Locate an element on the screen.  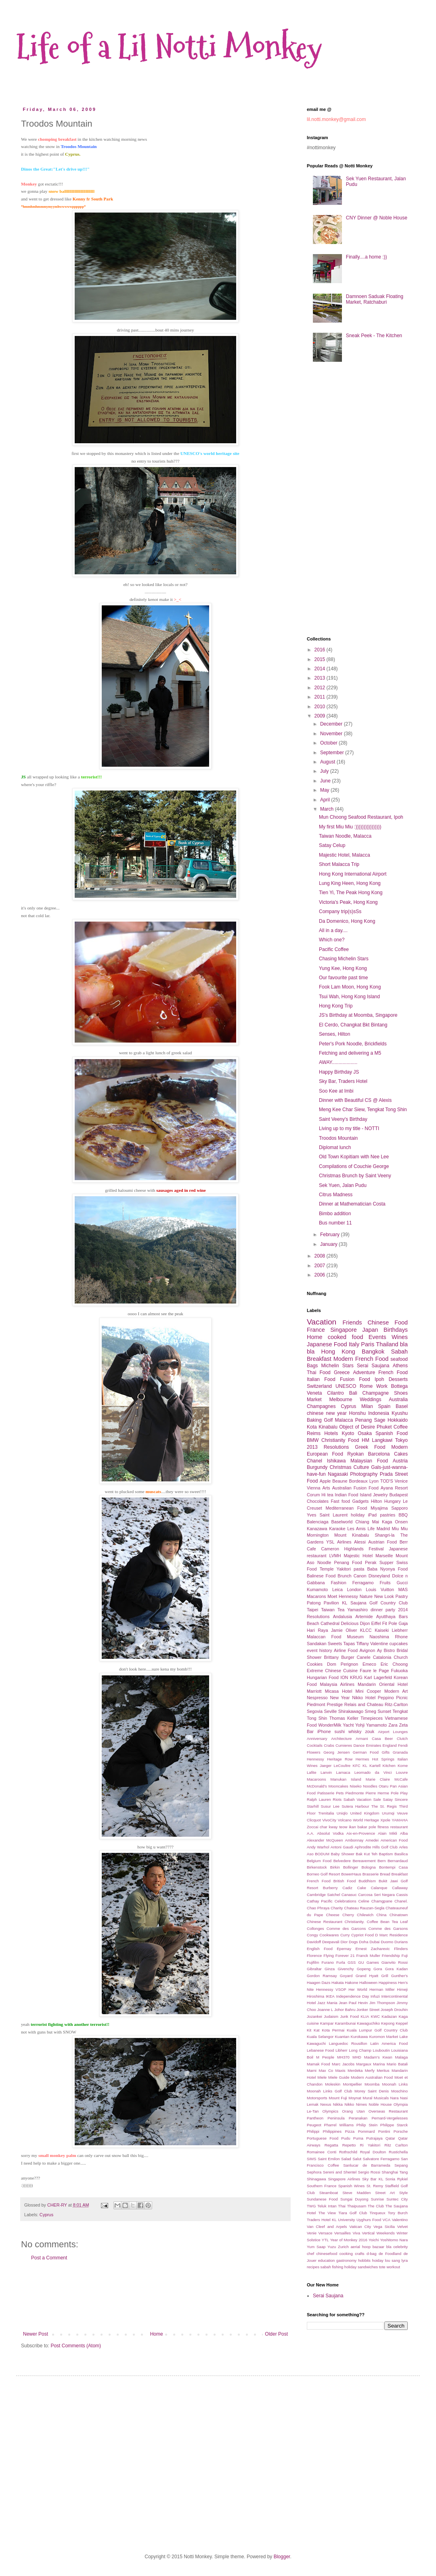
Philippe Starck is located at coordinates (394, 2125).